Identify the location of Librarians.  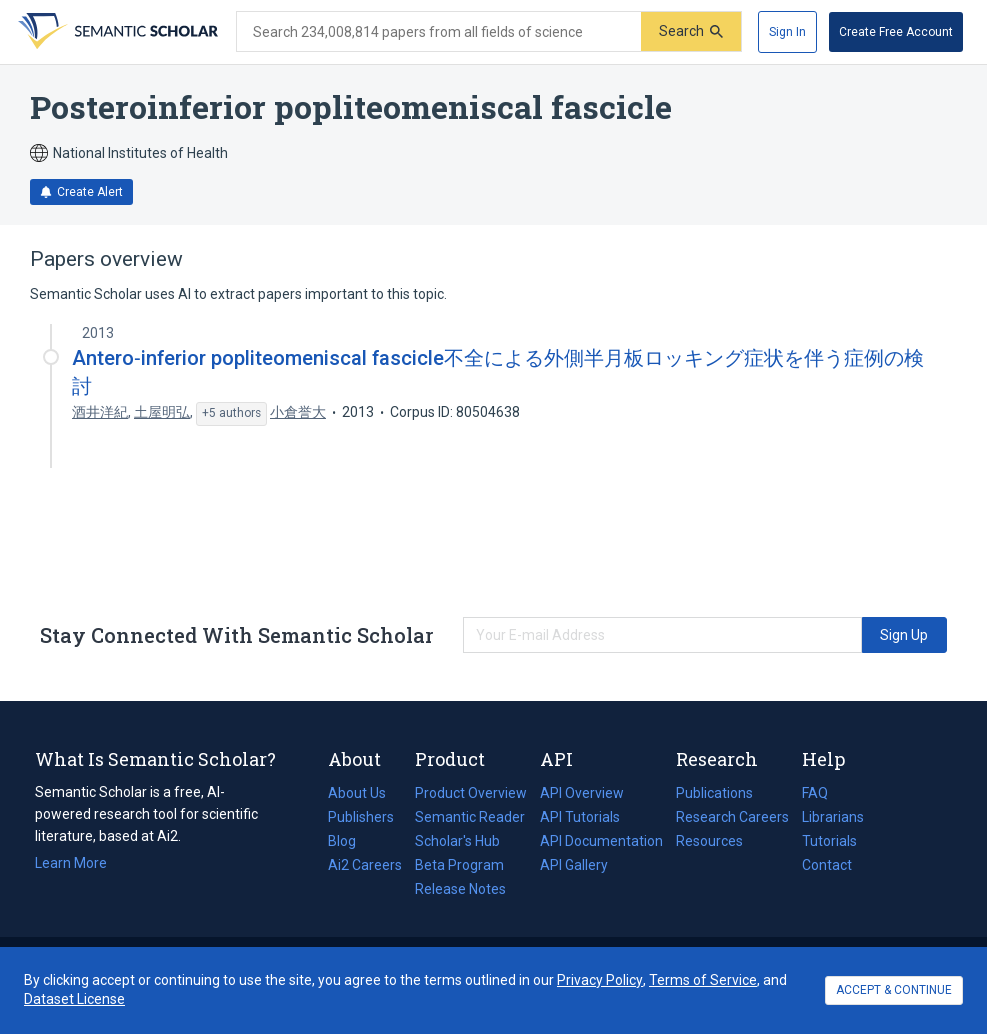
(833, 817).